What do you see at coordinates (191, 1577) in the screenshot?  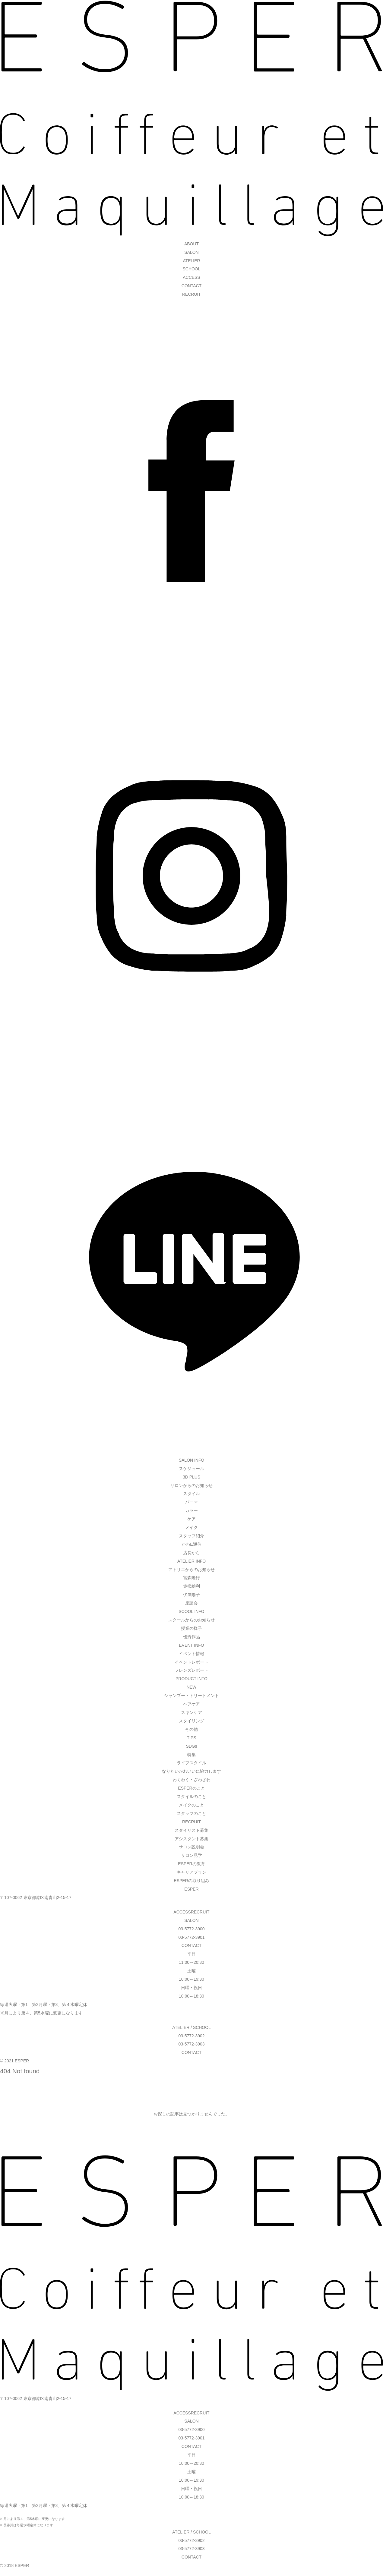 I see `宮森隆行` at bounding box center [191, 1577].